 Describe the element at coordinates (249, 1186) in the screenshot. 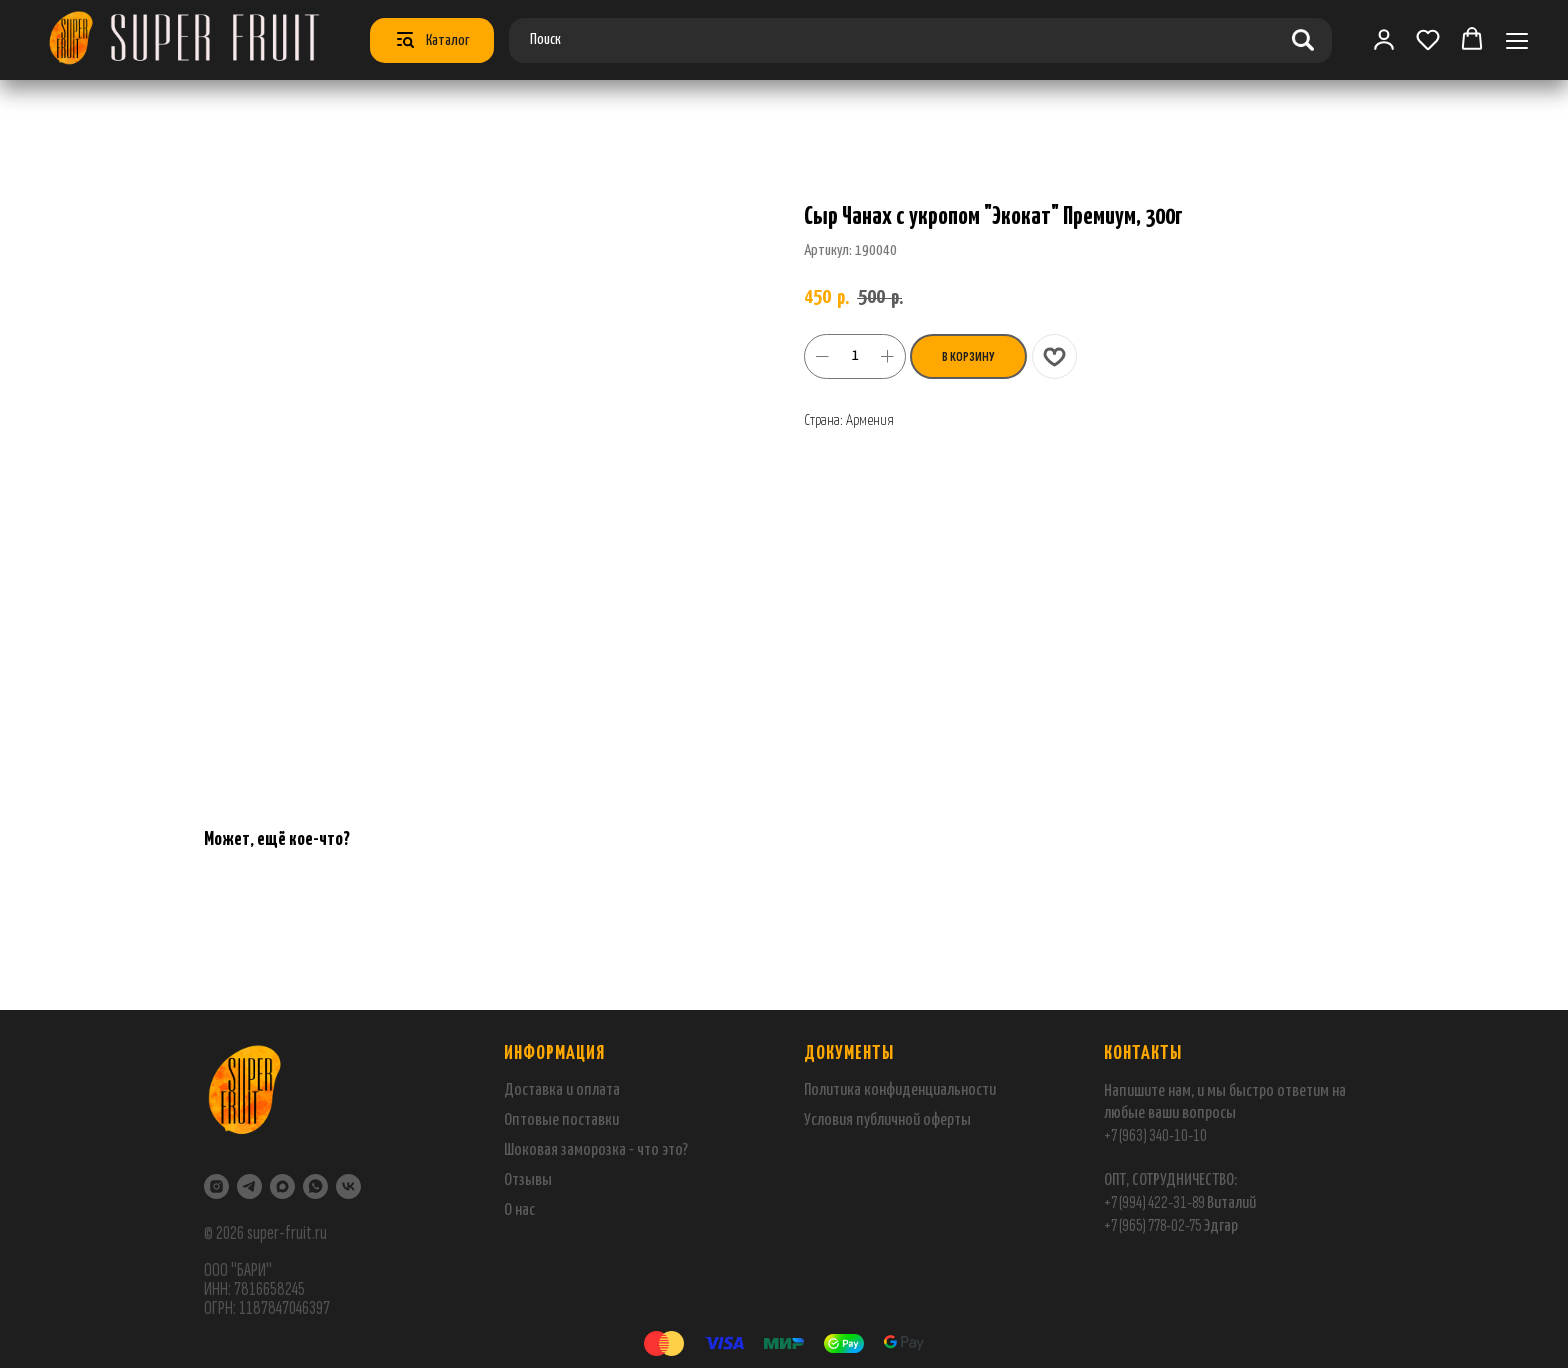

I see `[Telegram]` at that location.